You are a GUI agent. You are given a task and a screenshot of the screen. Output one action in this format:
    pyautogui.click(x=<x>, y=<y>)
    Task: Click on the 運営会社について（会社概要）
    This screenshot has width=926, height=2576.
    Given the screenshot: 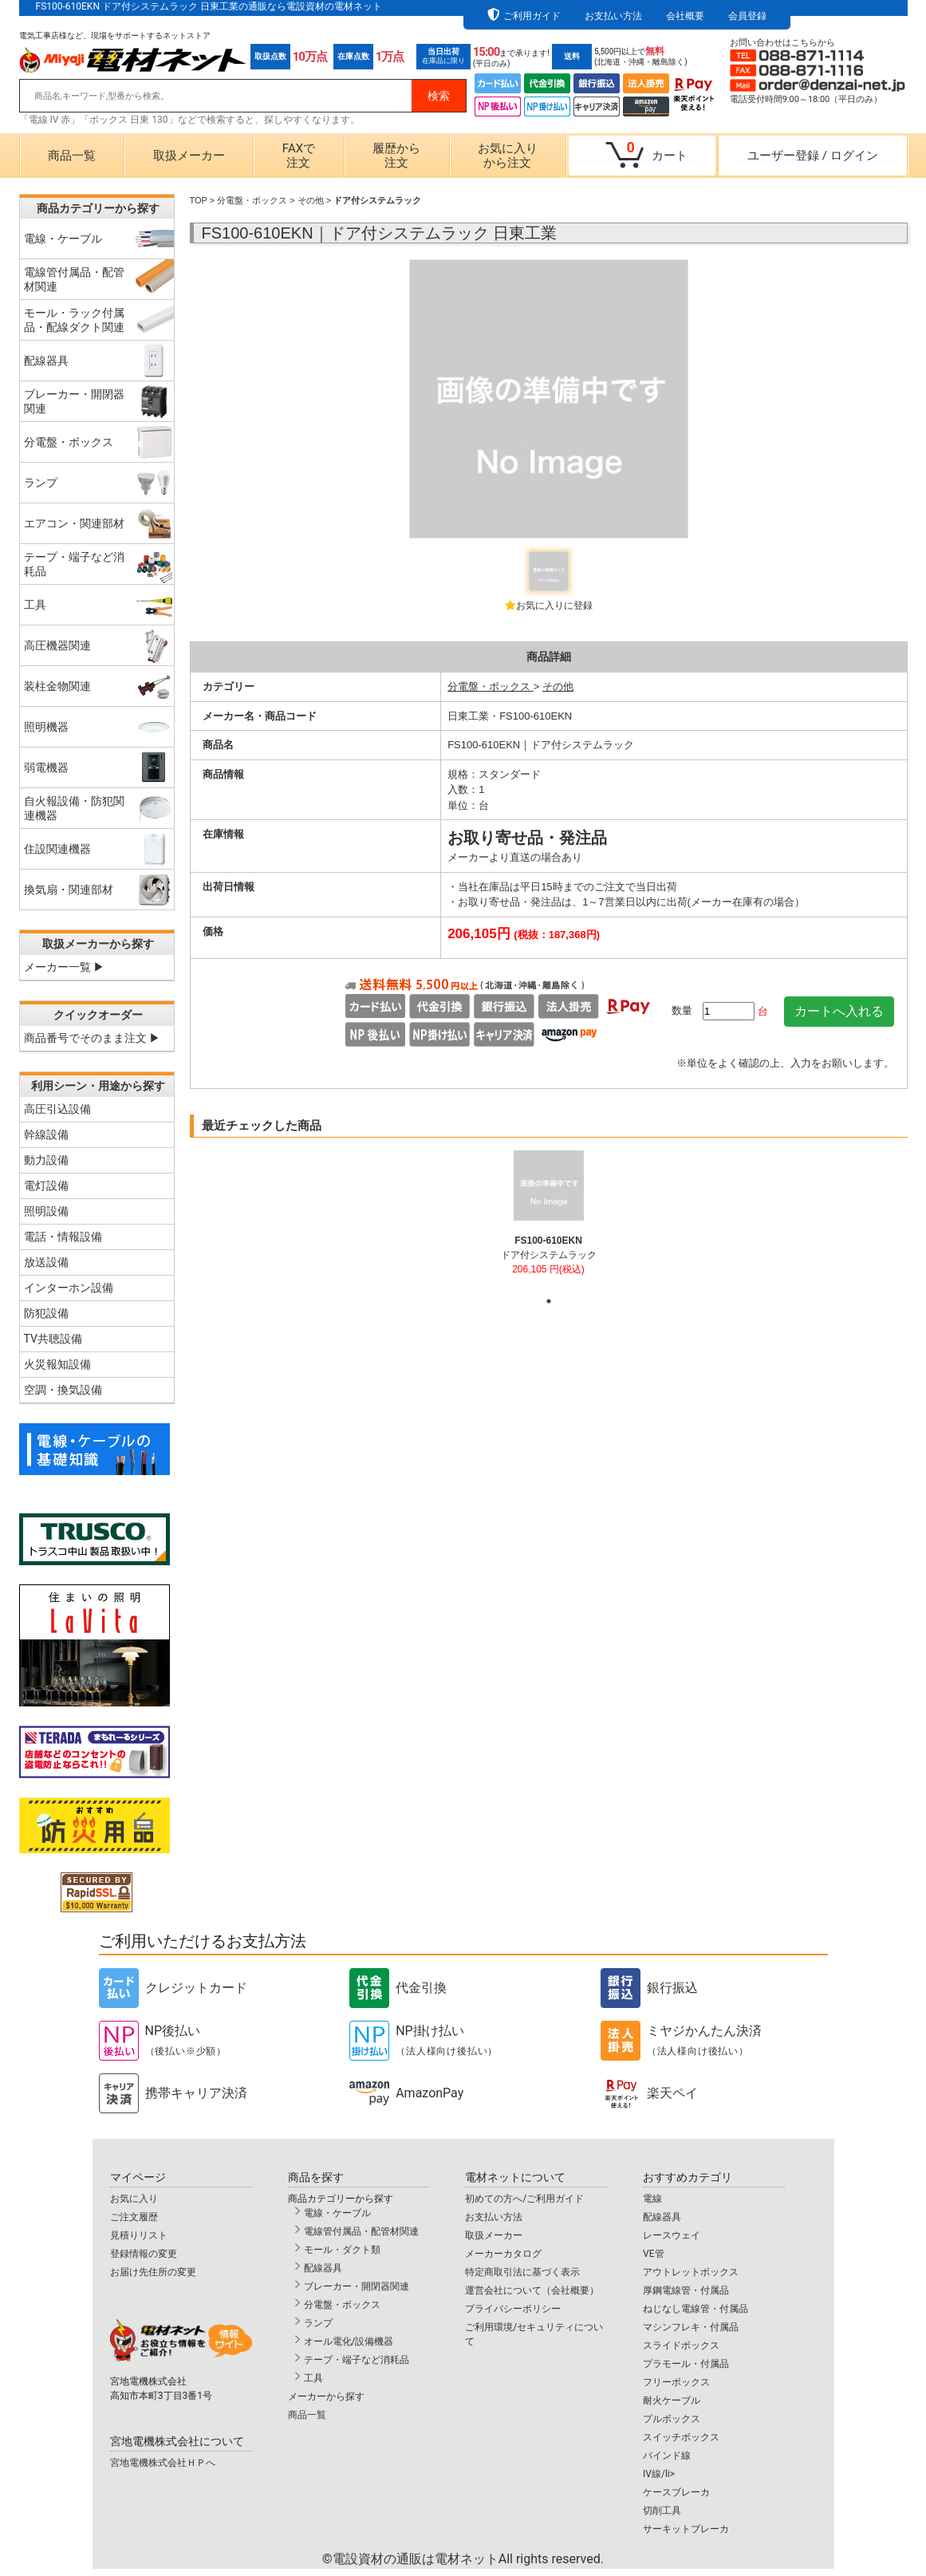 What is the action you would take?
    pyautogui.click(x=532, y=2290)
    